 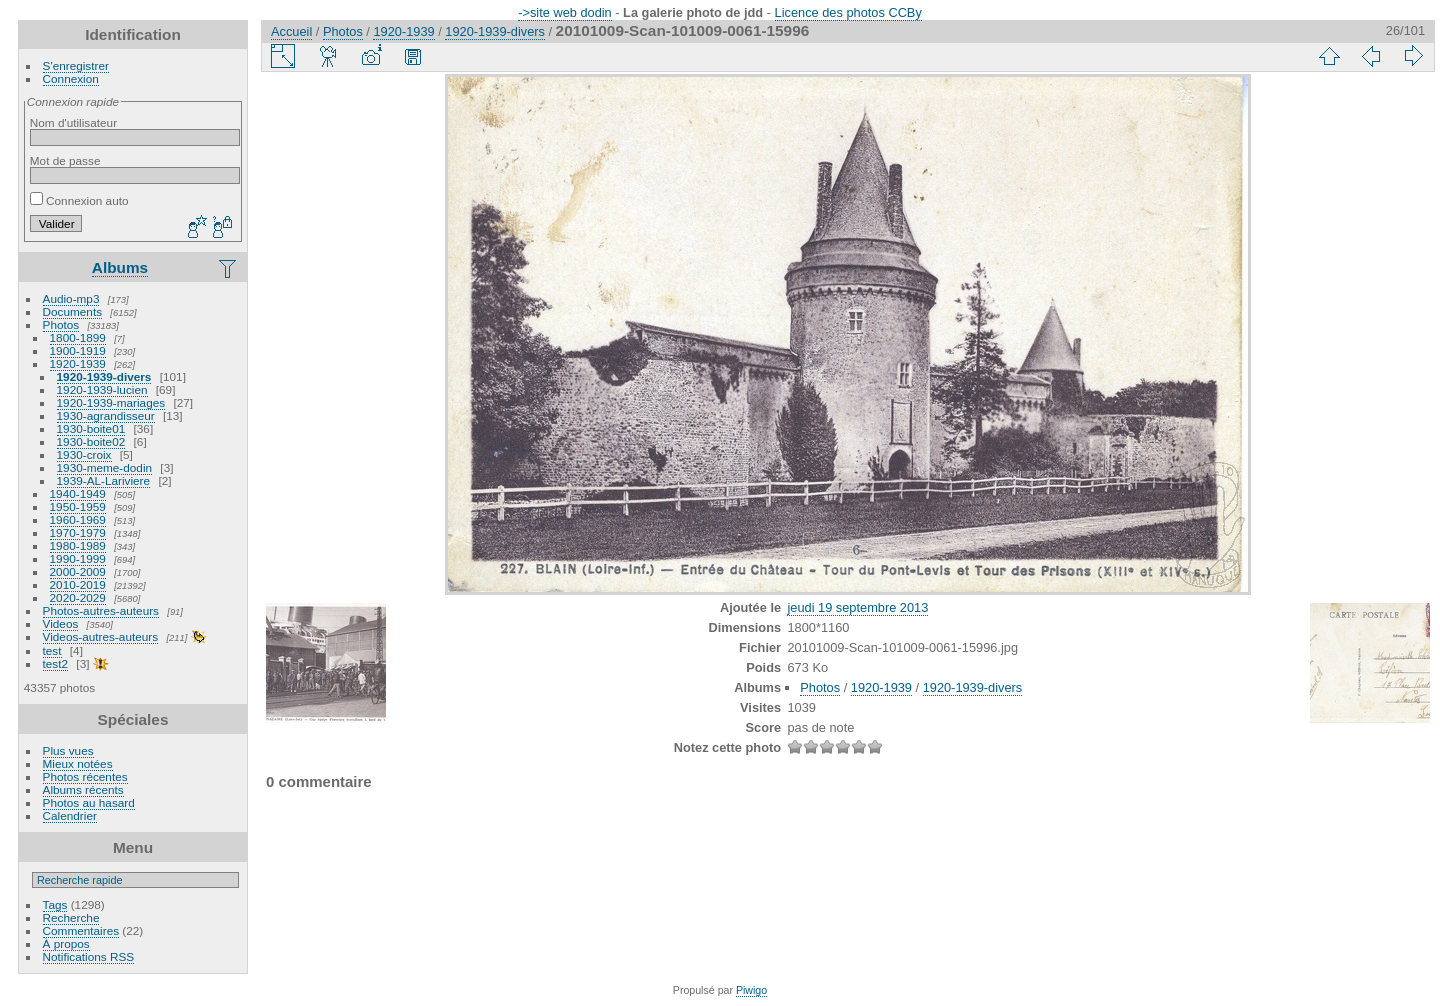 I want to click on Recherche, so click(x=71, y=917).